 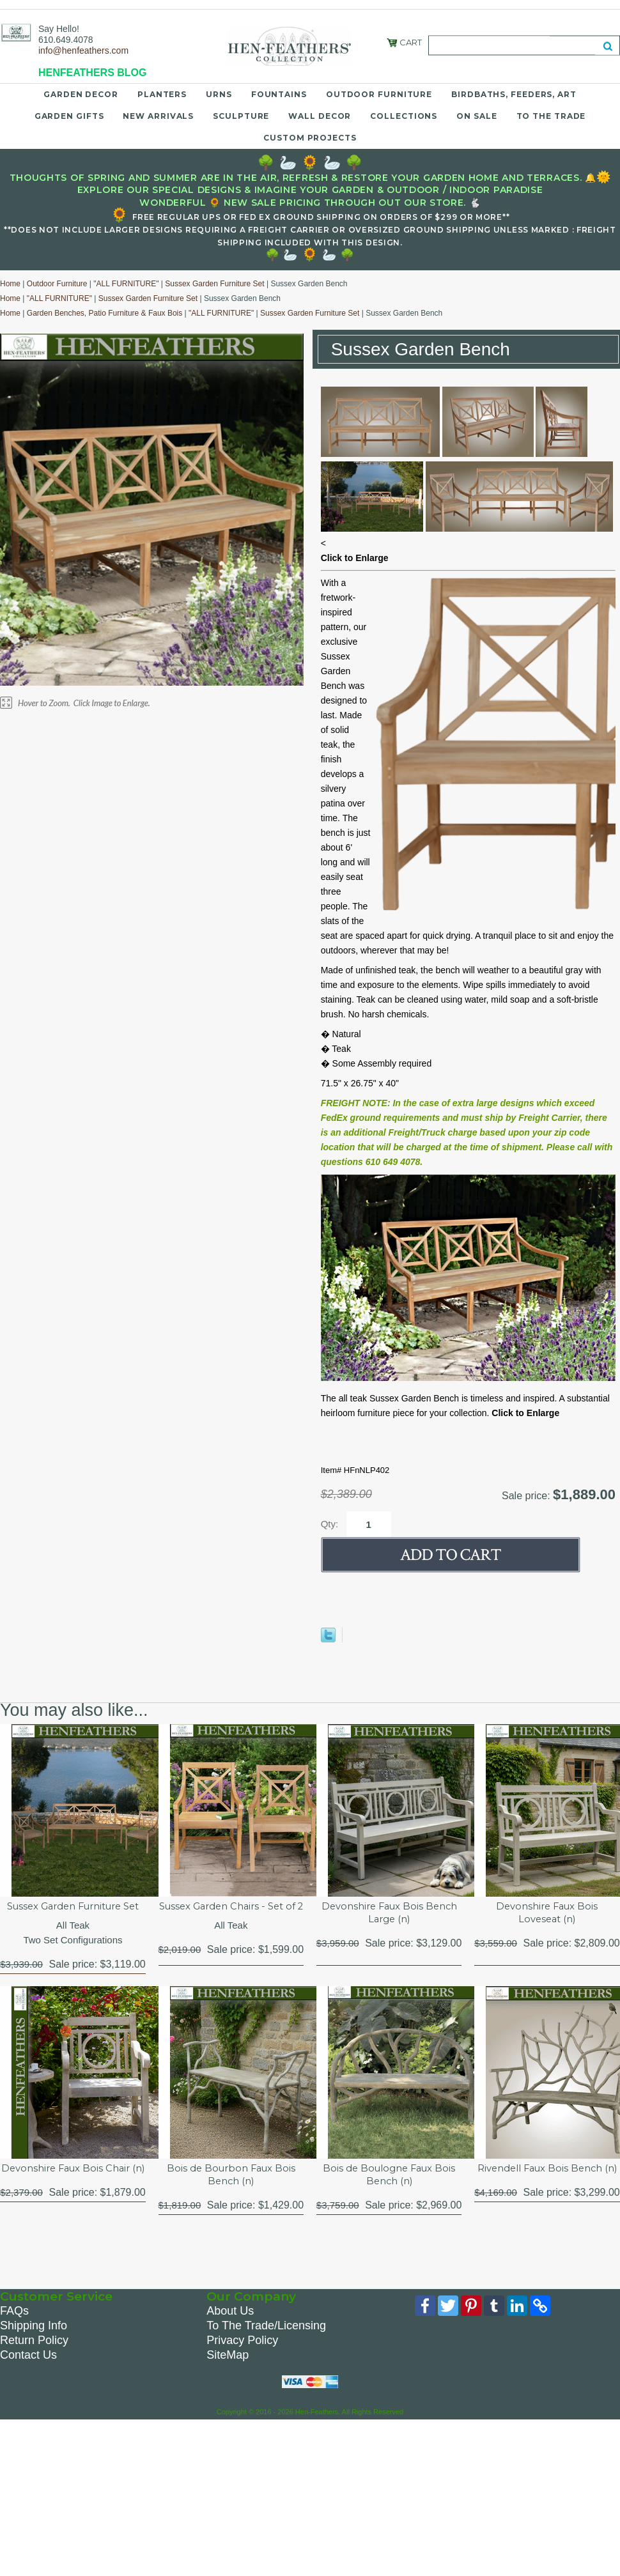 What do you see at coordinates (126, 283) in the screenshot?
I see `"ALL FURNITURE"` at bounding box center [126, 283].